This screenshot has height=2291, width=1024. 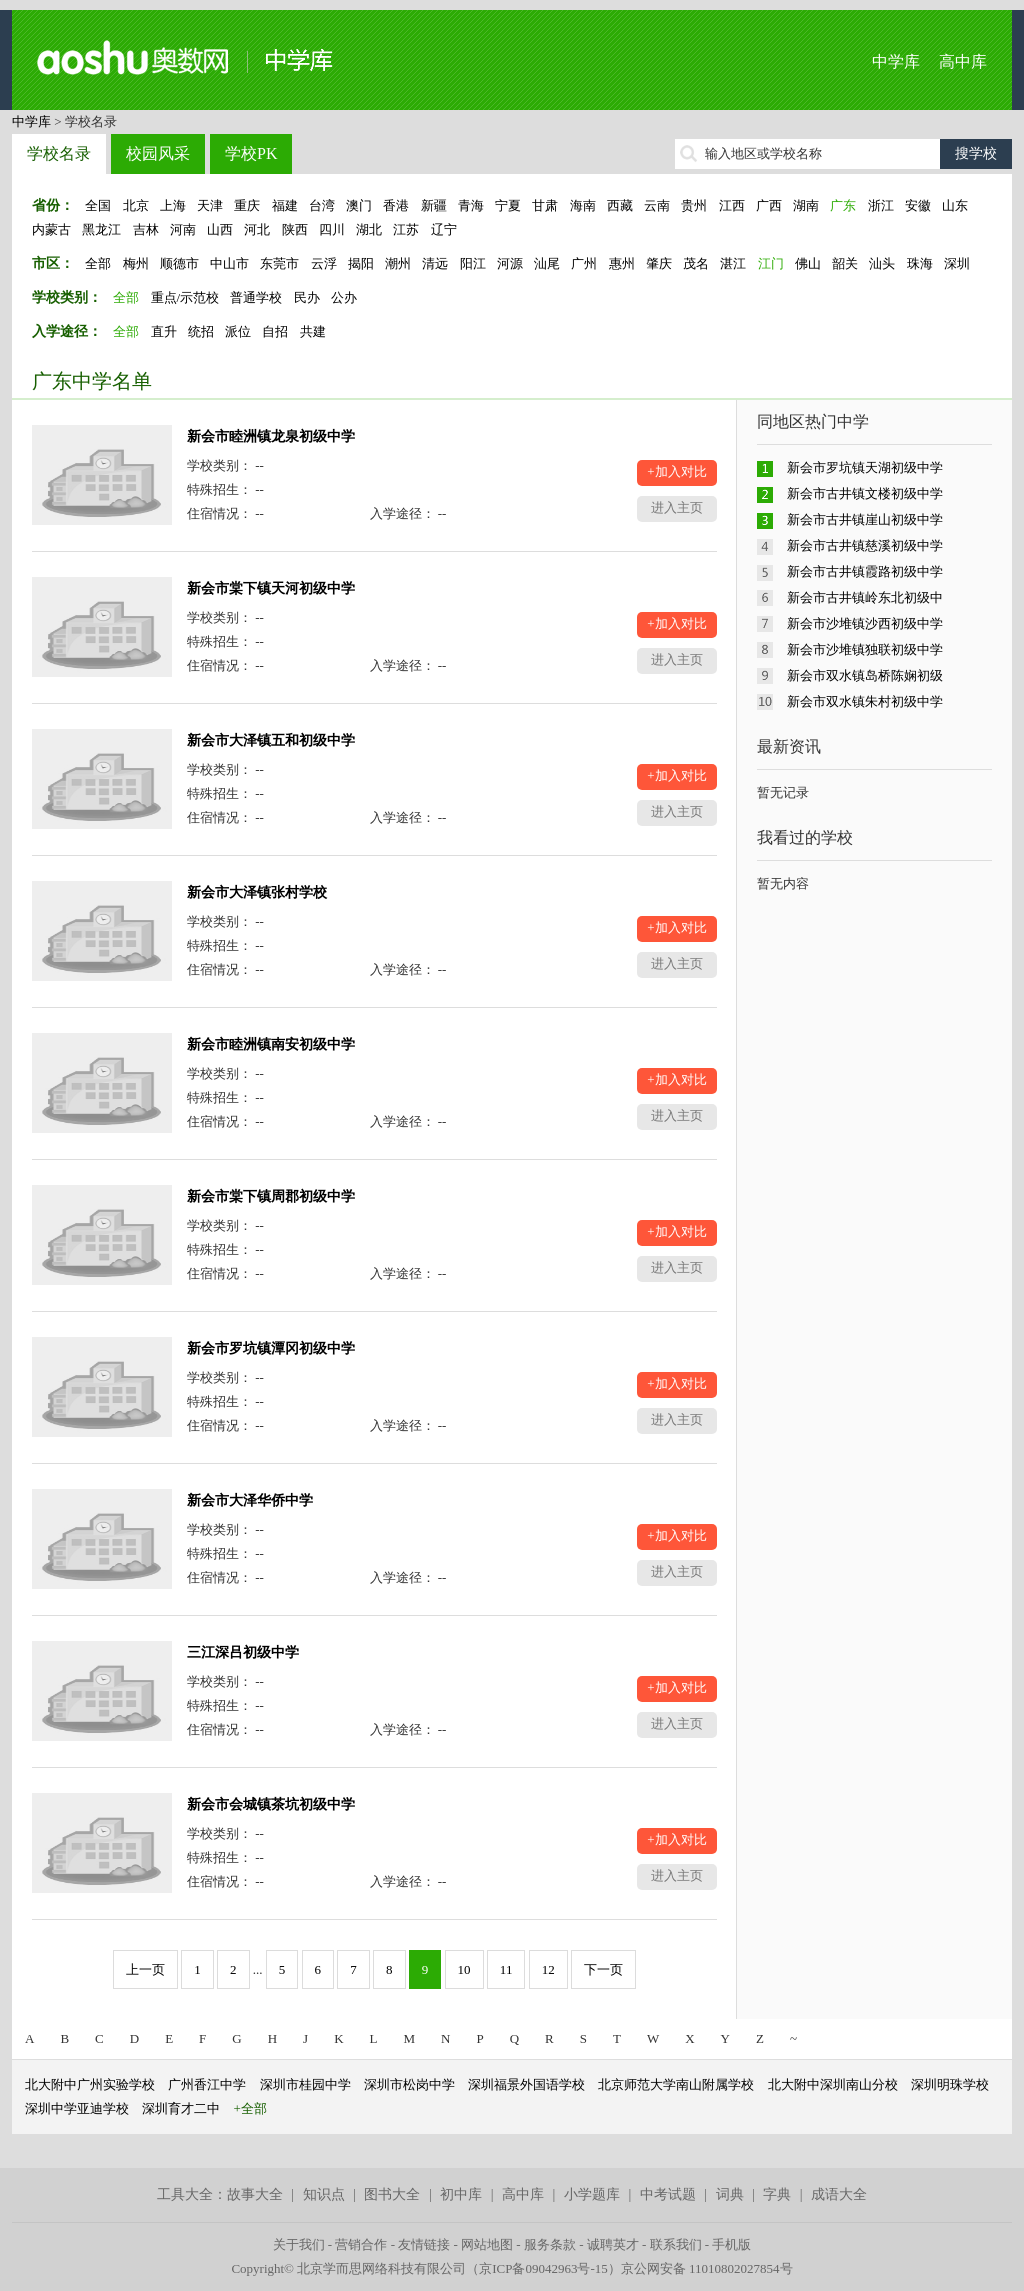 I want to click on 手机版, so click(x=731, y=2244).